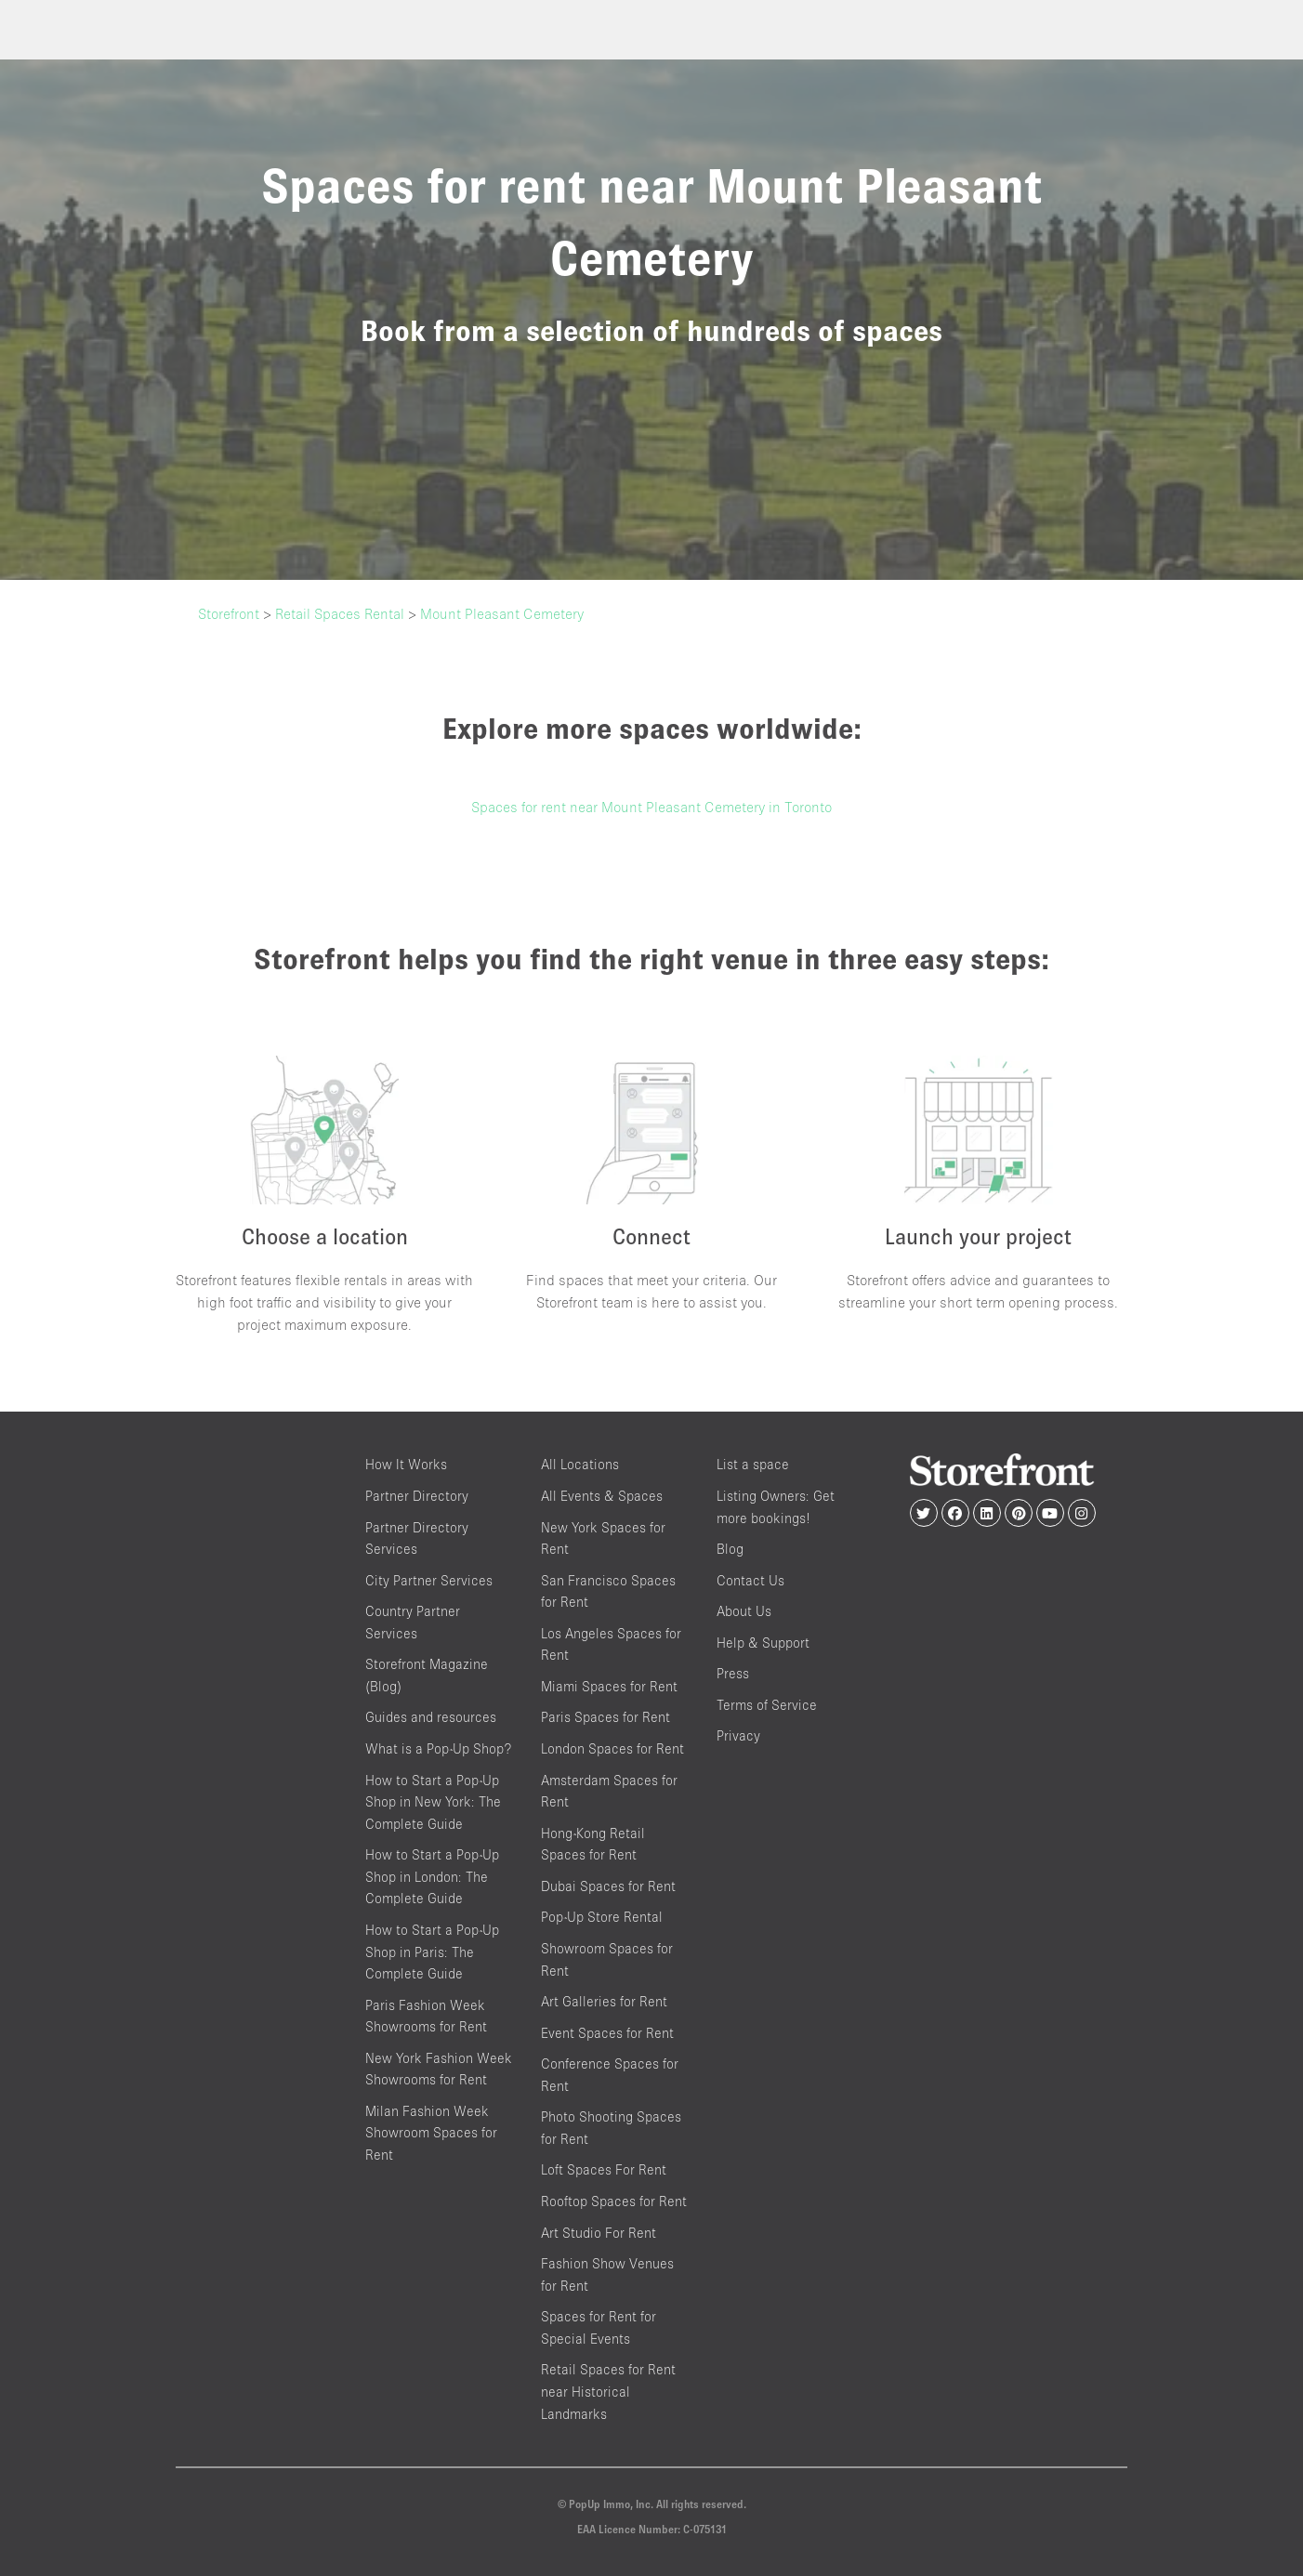  Describe the element at coordinates (612, 1748) in the screenshot. I see `London Spaces for Rent` at that location.